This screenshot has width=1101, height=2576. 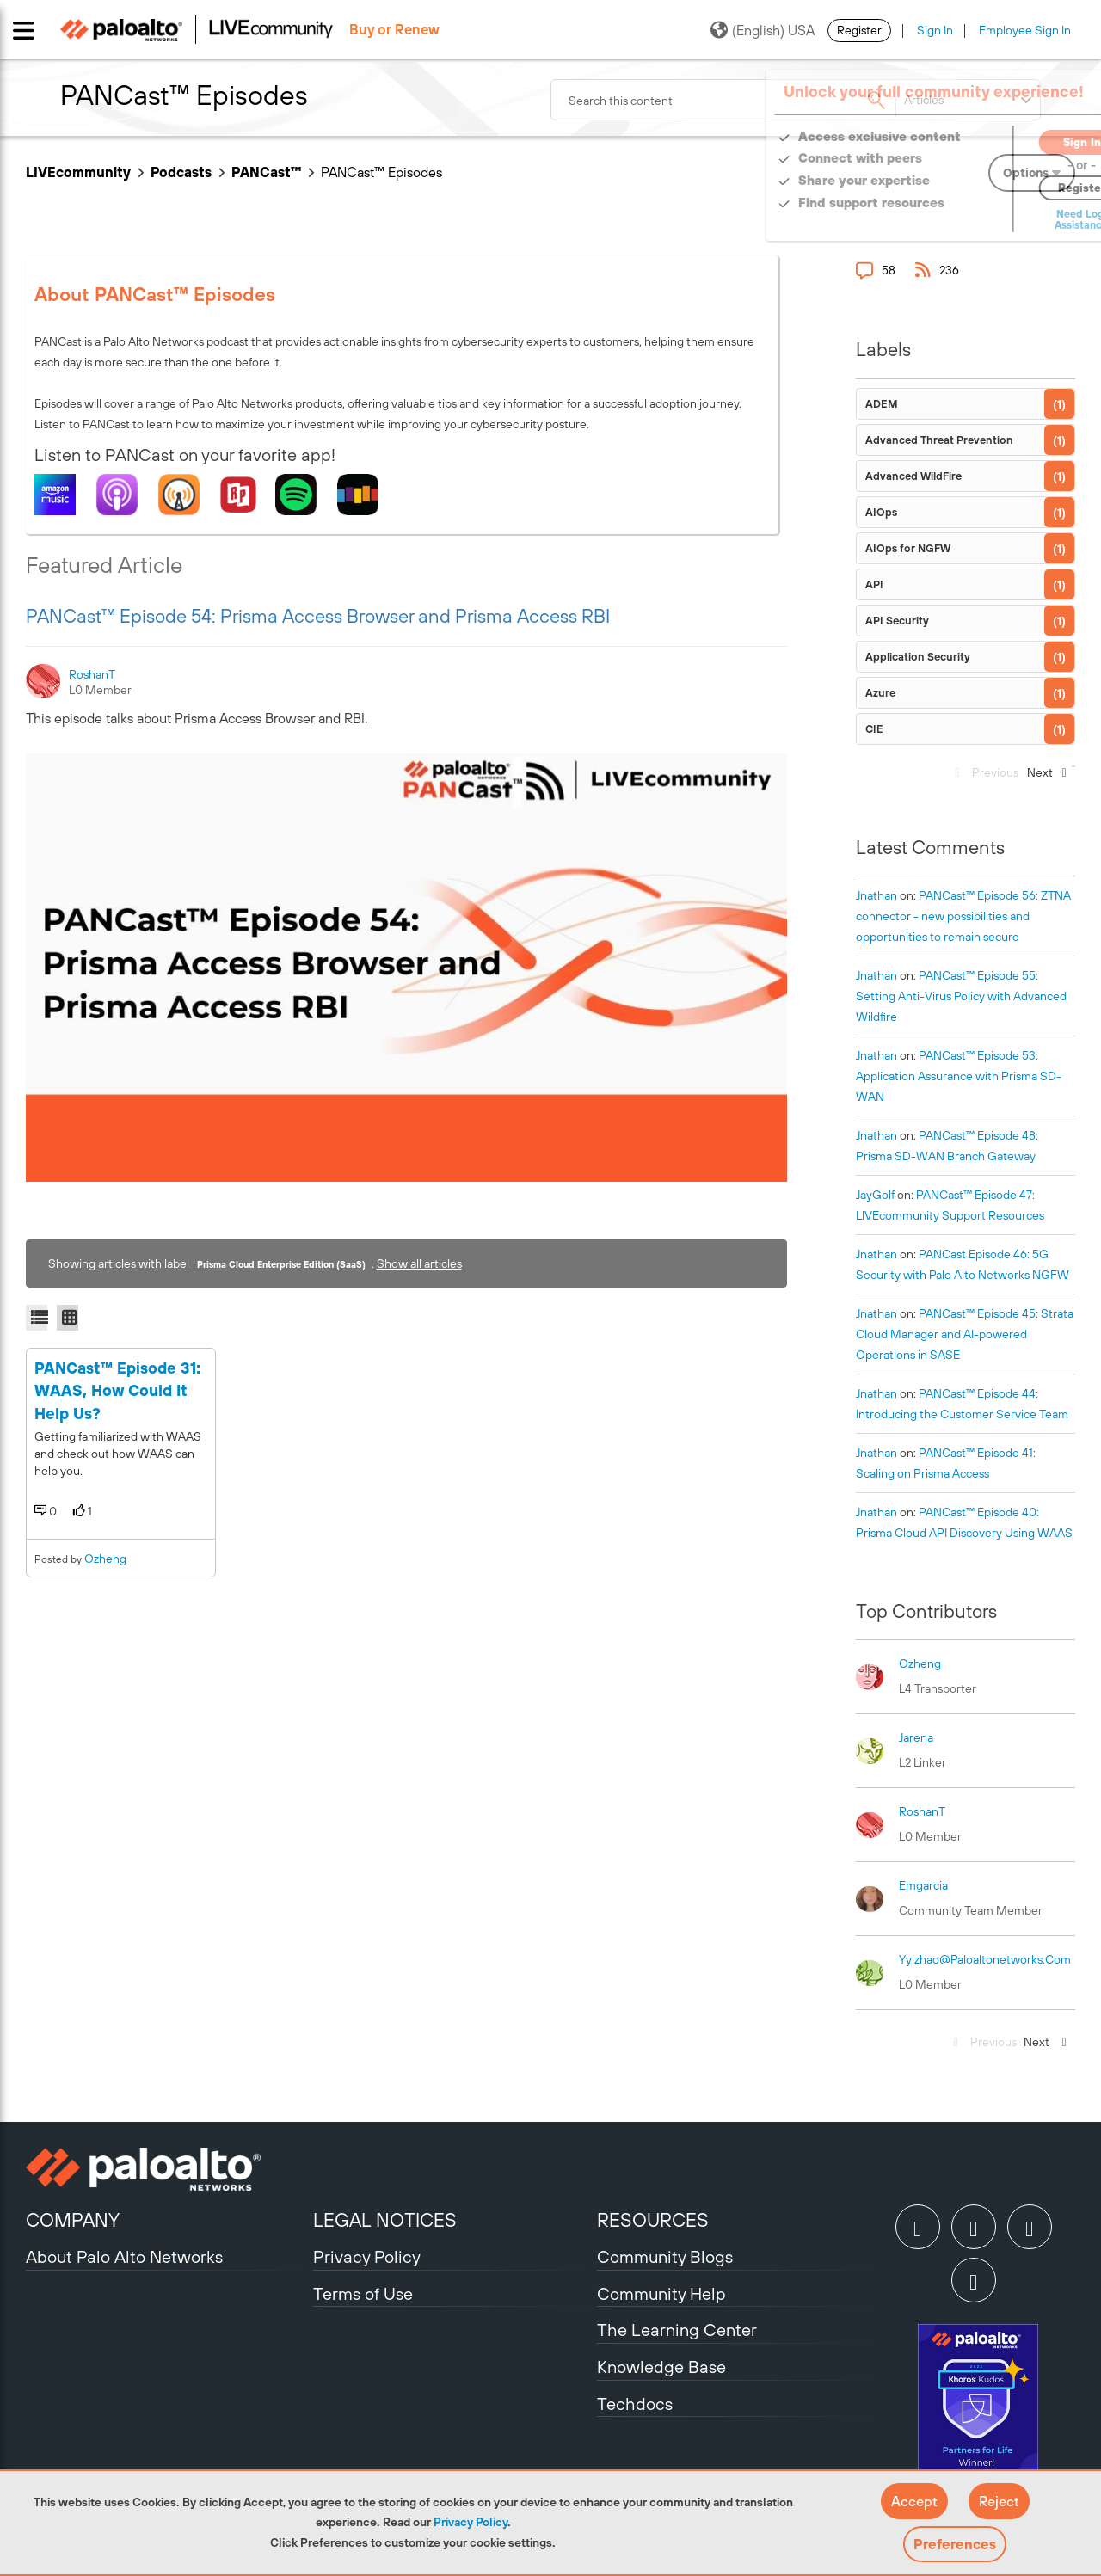 I want to click on PANCast™ Episode 45: Strata Cloud Manager and AI-powered Operations in SASE, so click(x=964, y=1334).